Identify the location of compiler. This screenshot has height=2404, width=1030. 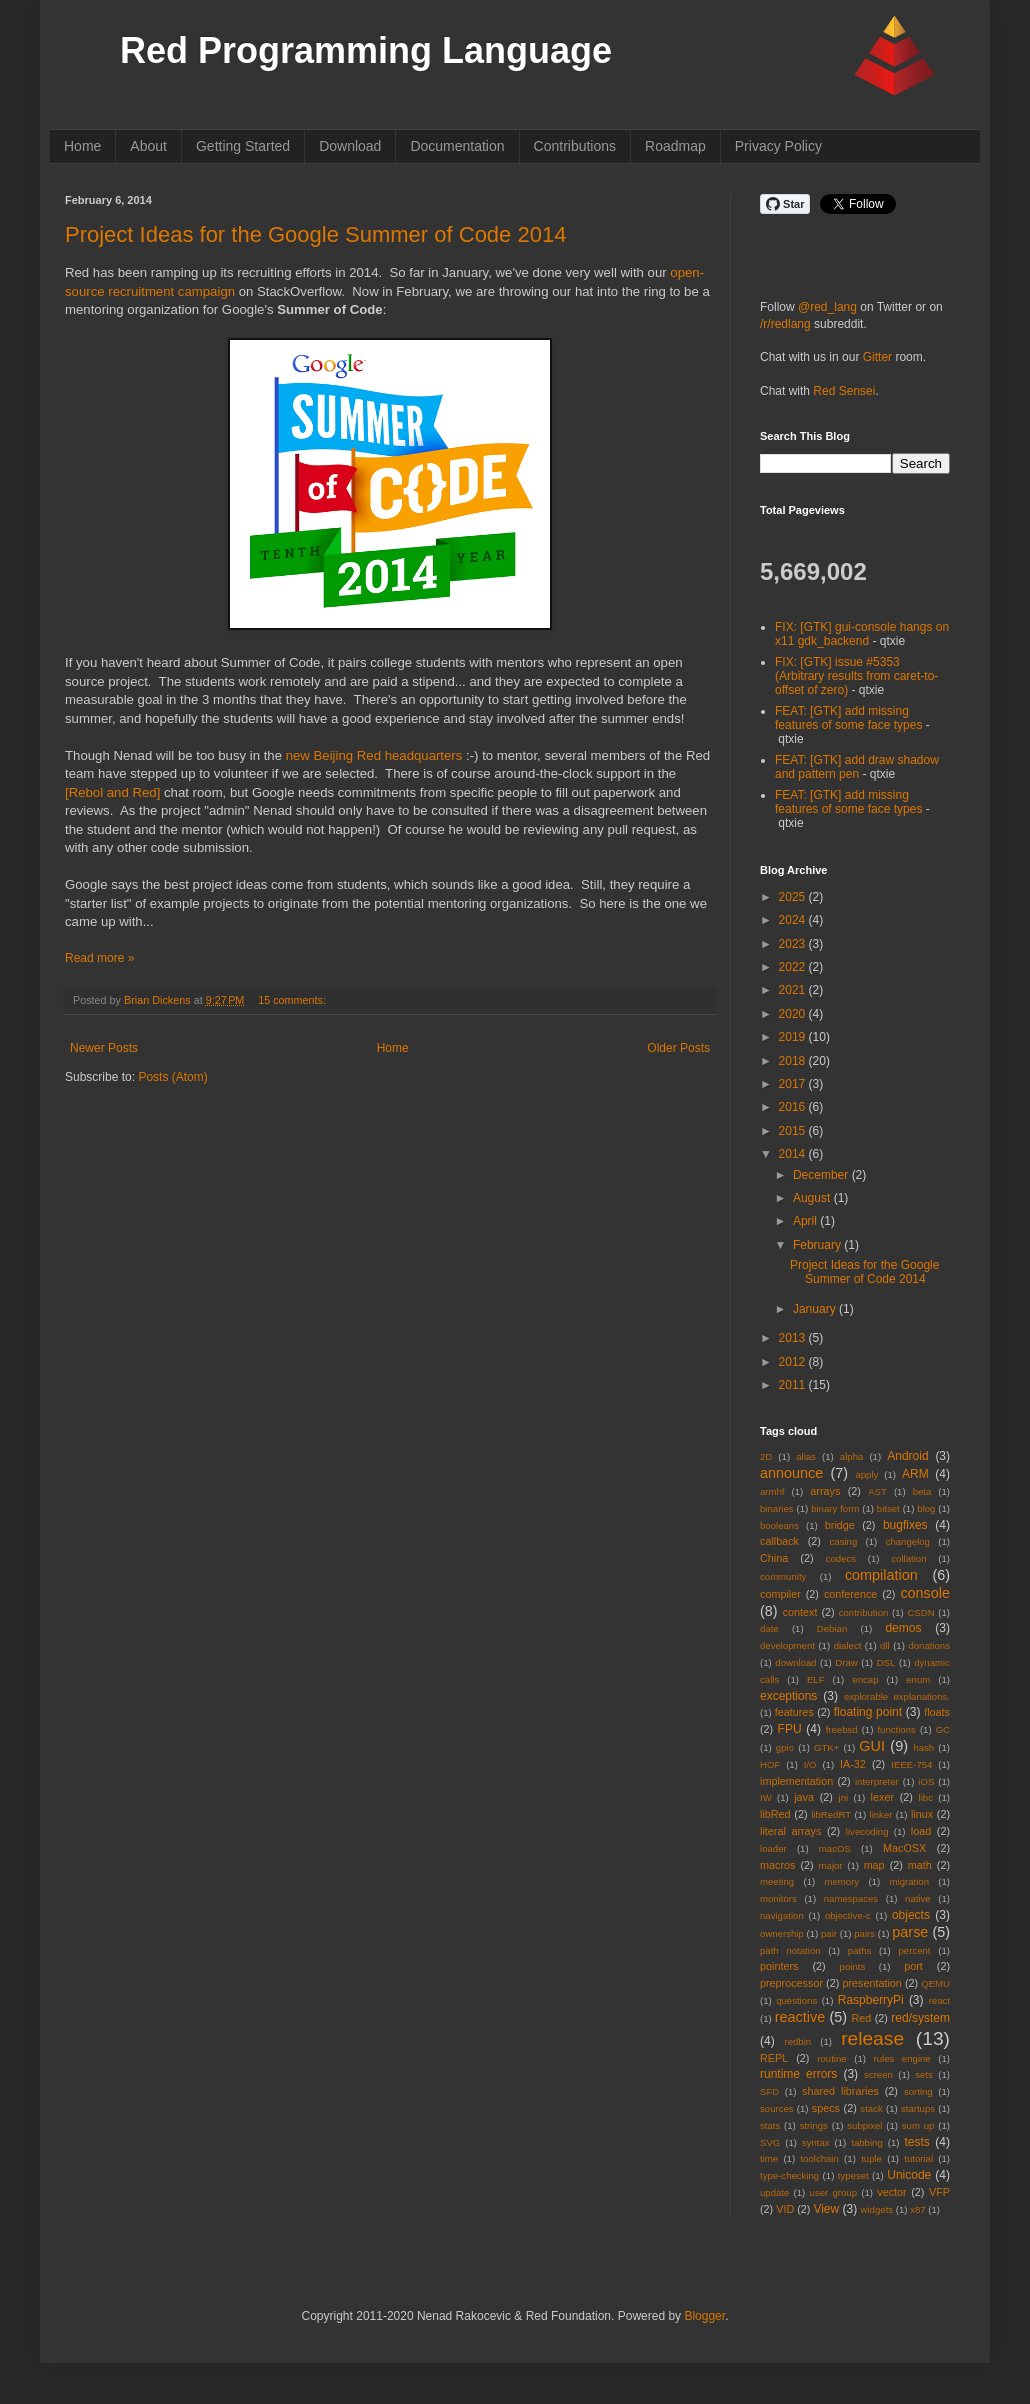
(780, 1594).